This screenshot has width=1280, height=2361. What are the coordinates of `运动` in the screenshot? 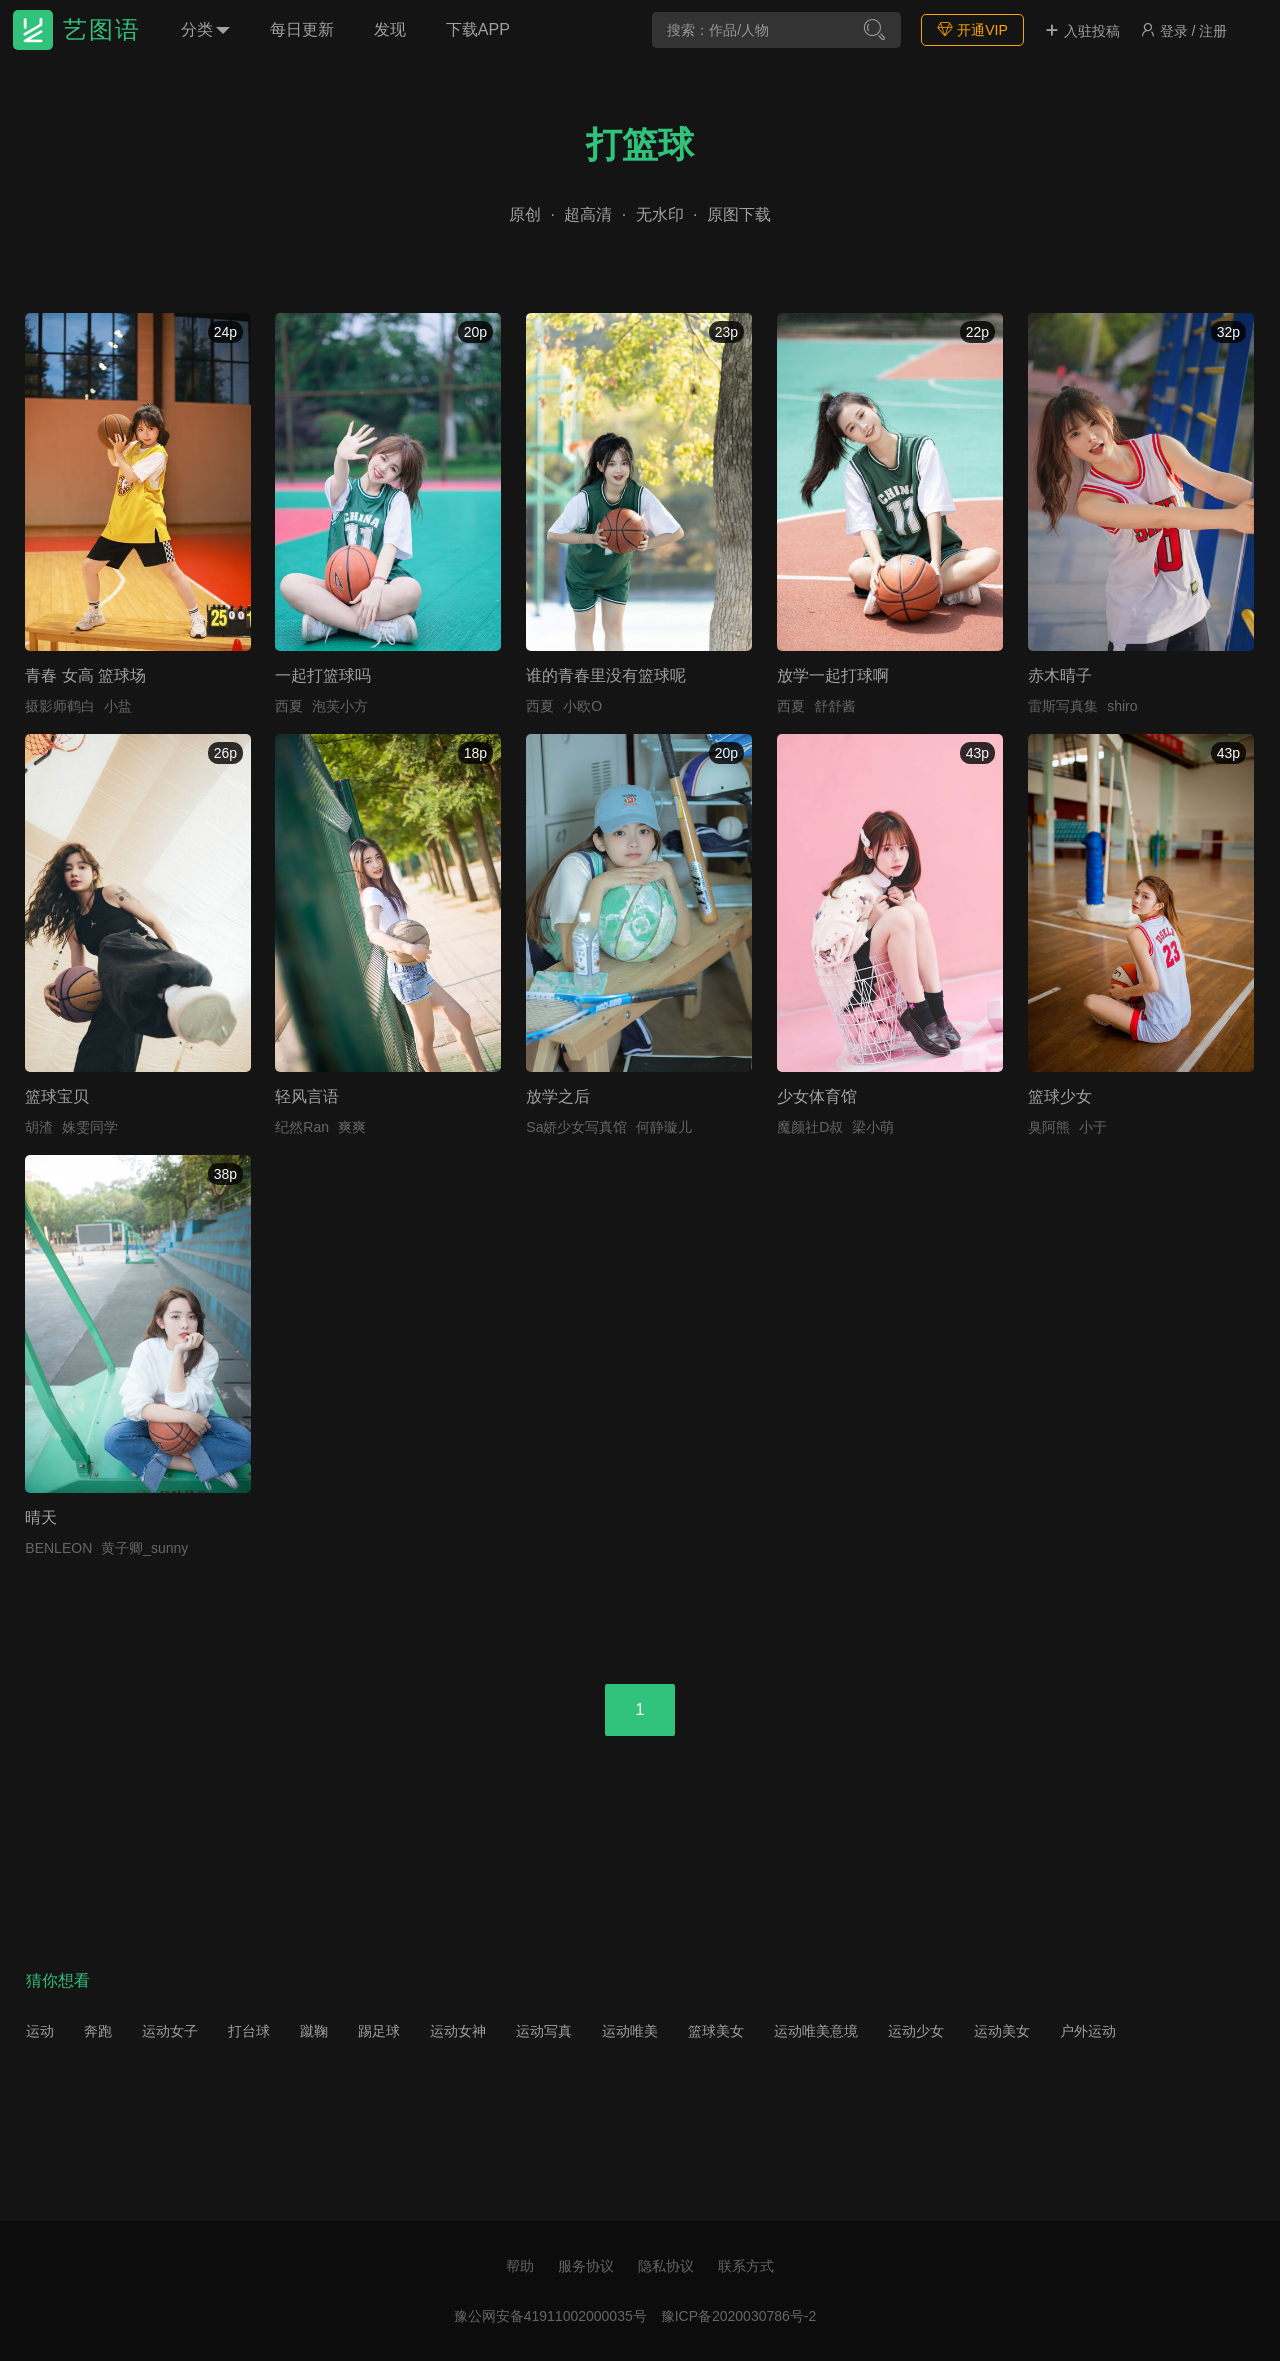 It's located at (40, 2031).